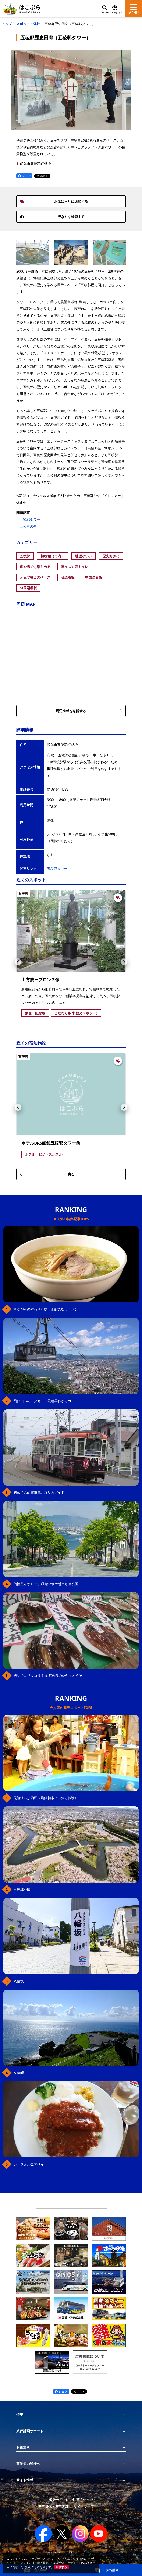 Image resolution: width=142 pixels, height=2576 pixels. Describe the element at coordinates (46, 1798) in the screenshot. I see `元祖活いか釣堀（函館朝市イカ釣り体験）` at that location.